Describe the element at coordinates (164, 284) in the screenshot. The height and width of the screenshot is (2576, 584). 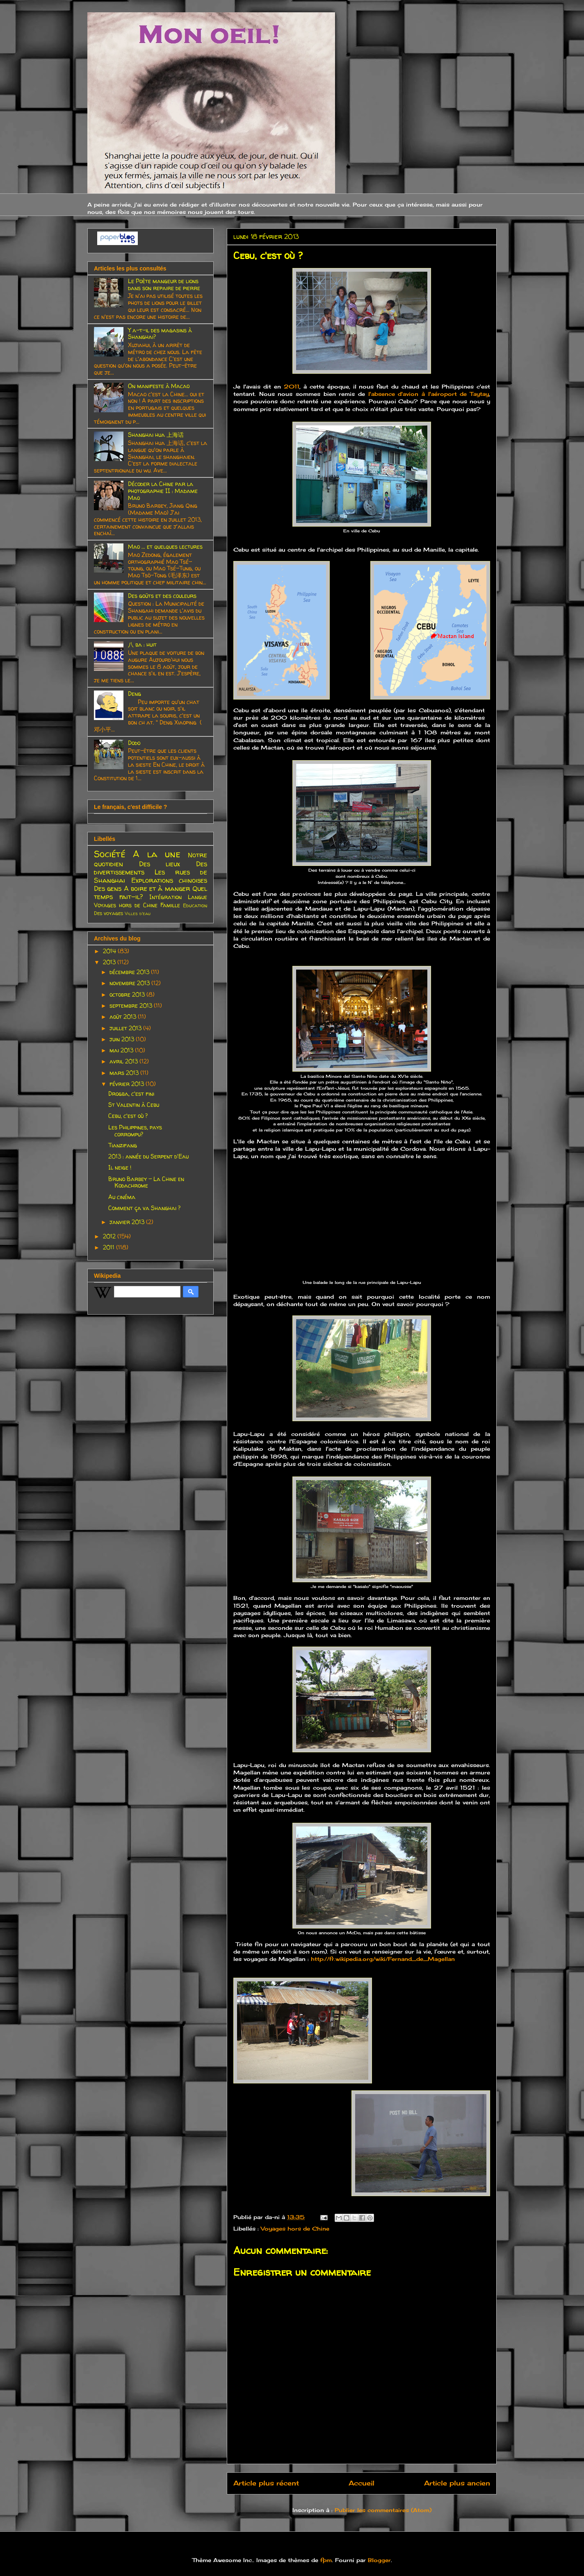
I see `Le Poète mangeur de lions dans son repaire de pierre` at that location.